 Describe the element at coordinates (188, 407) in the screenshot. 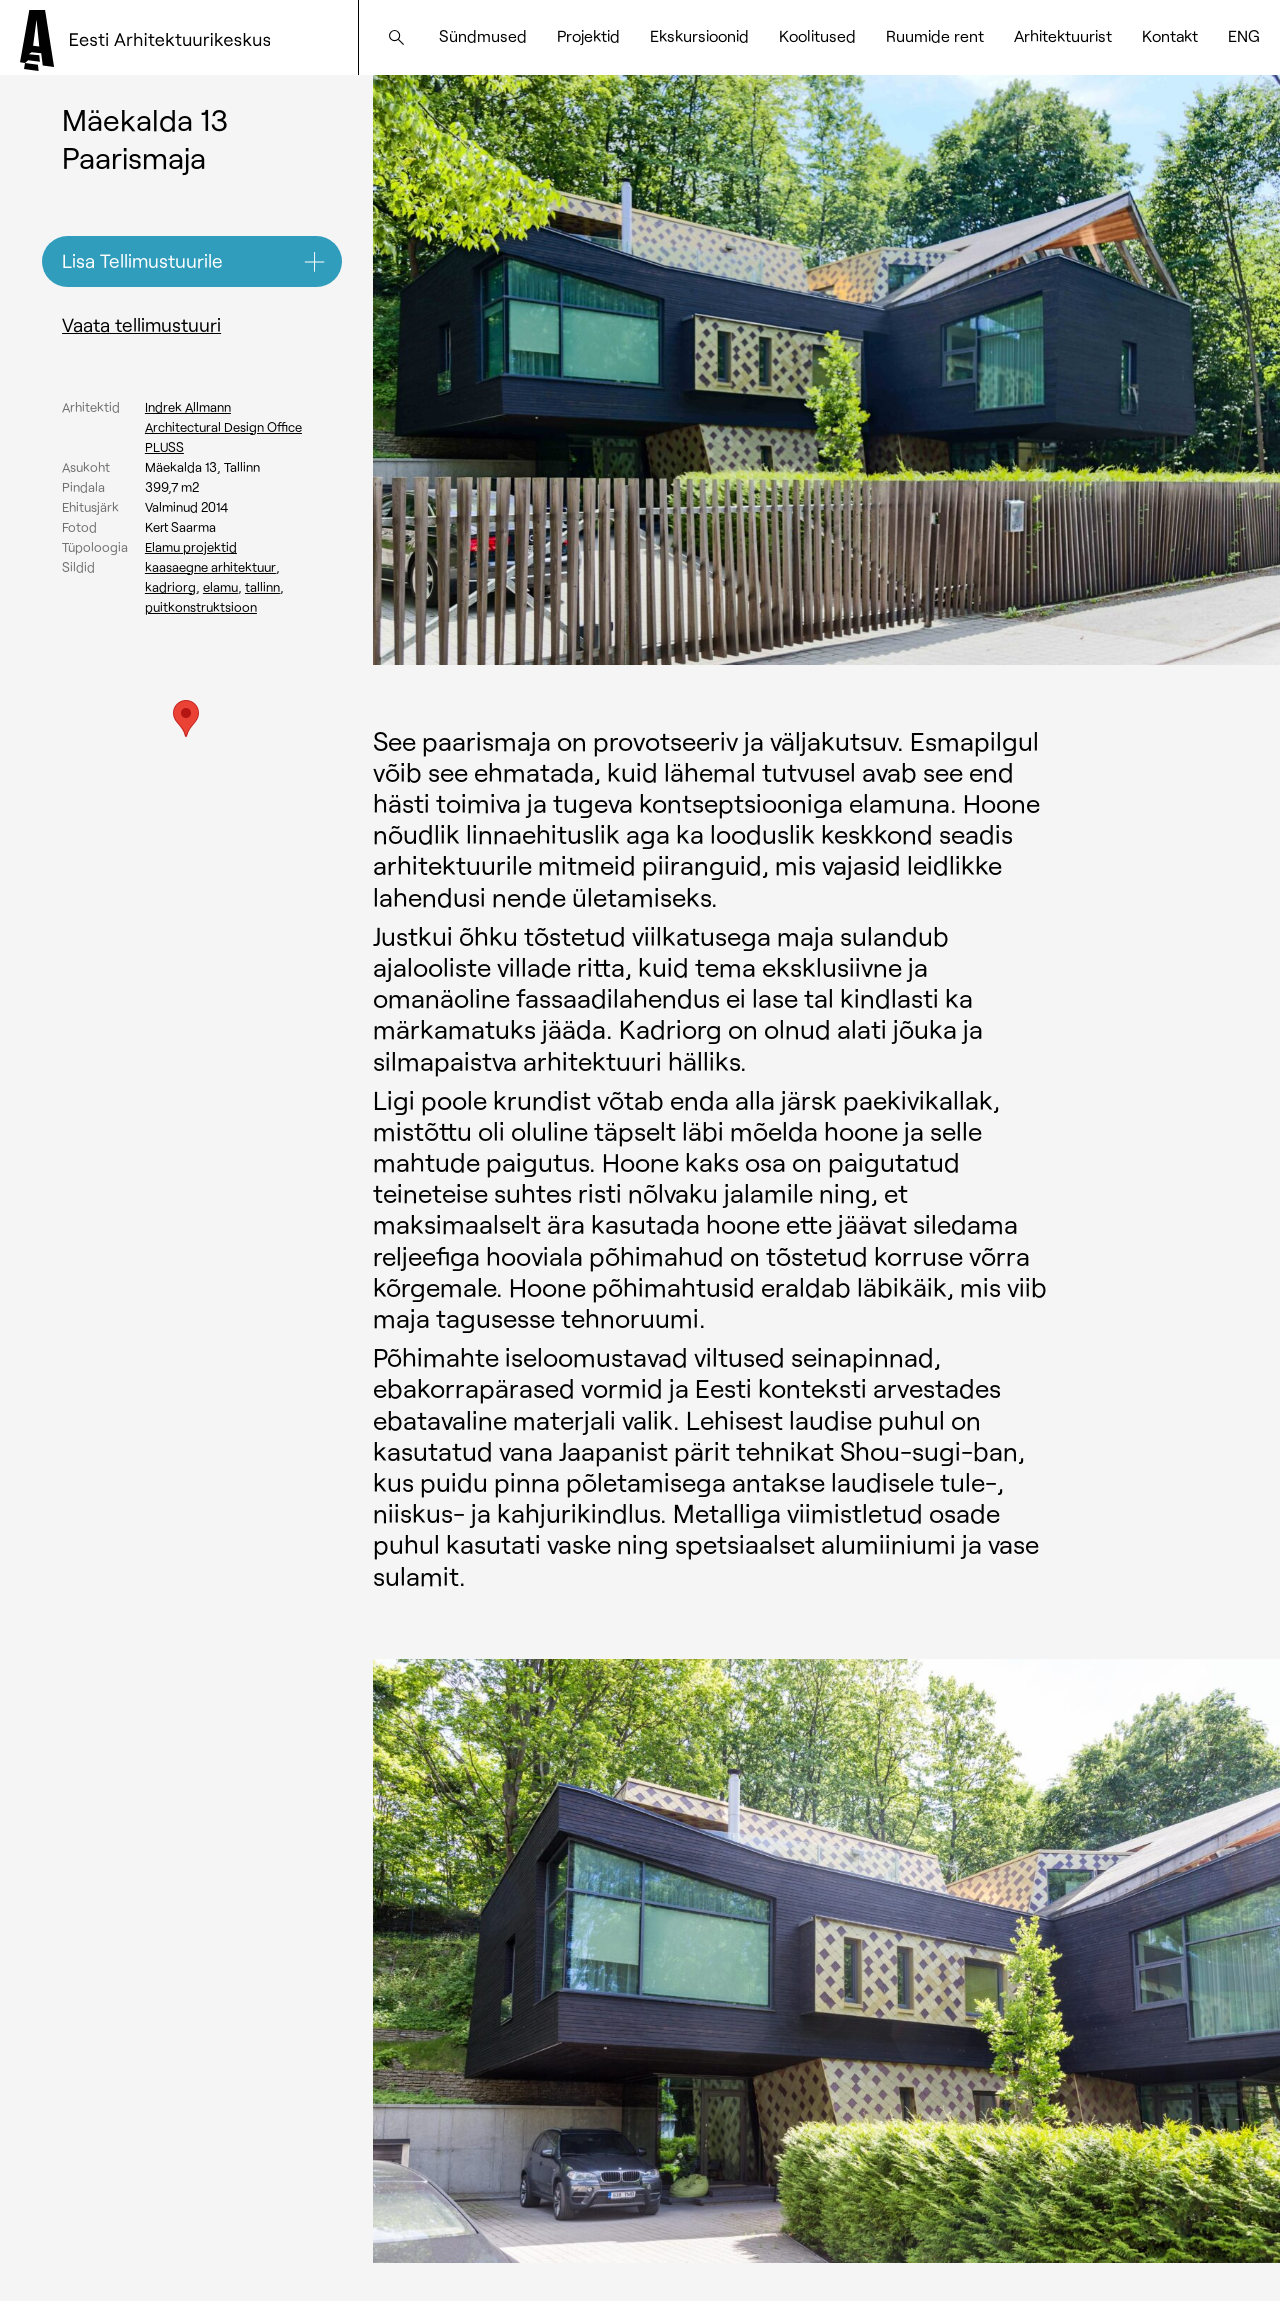

I see `Indrek Allmann` at that location.